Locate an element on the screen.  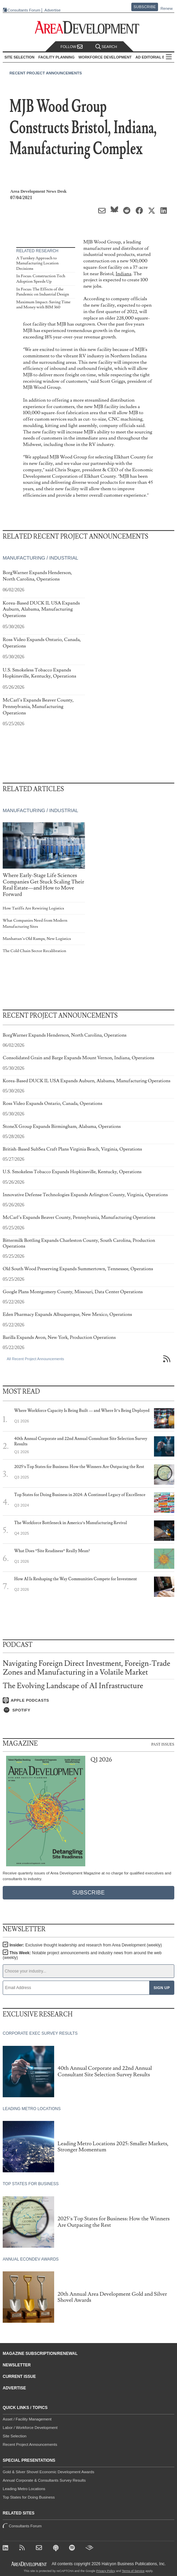
Site Selection is located at coordinates (14, 2436).